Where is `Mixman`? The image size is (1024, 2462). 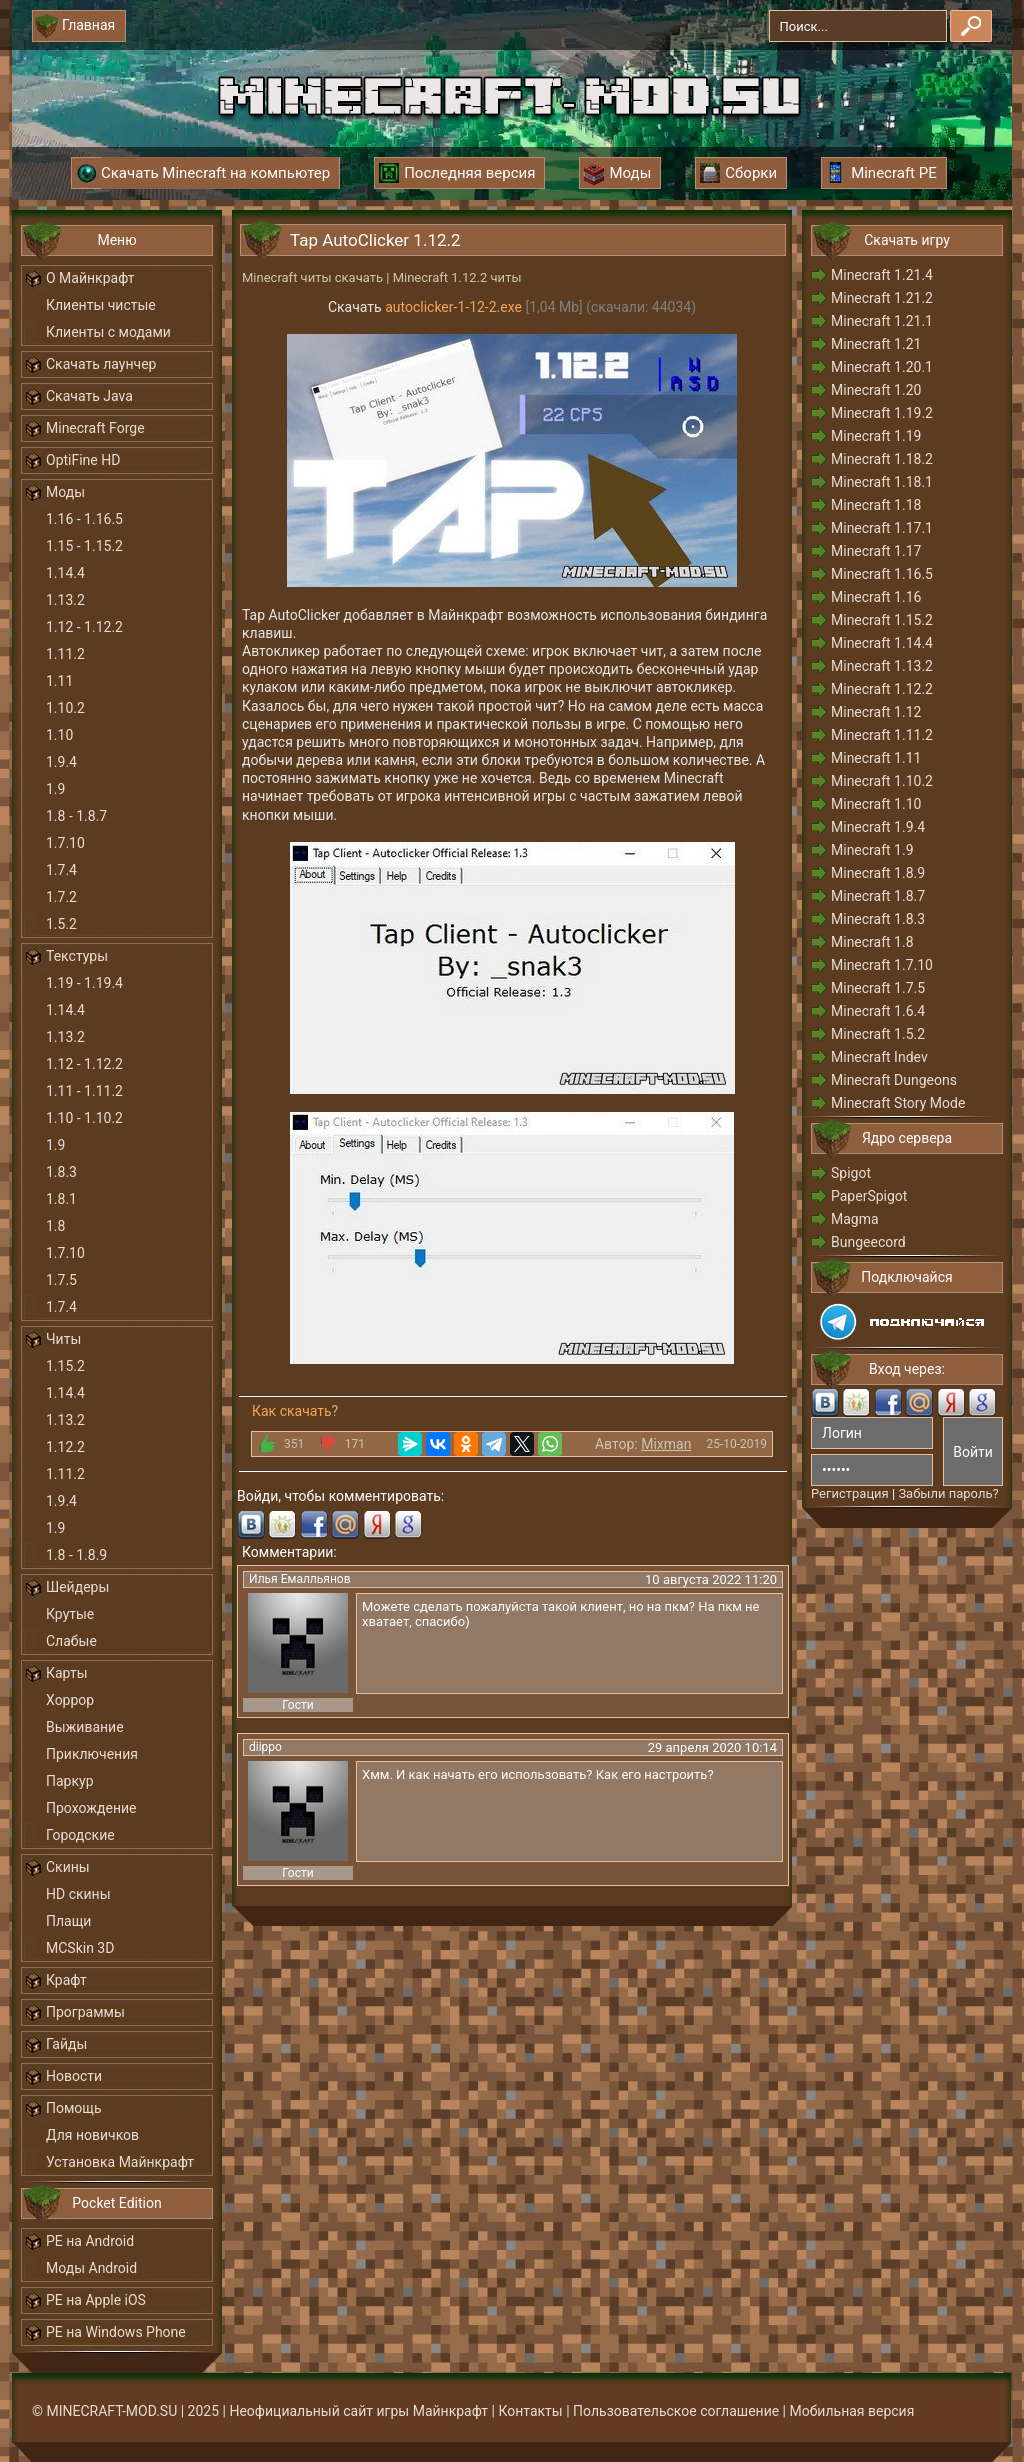
Mixman is located at coordinates (666, 1444).